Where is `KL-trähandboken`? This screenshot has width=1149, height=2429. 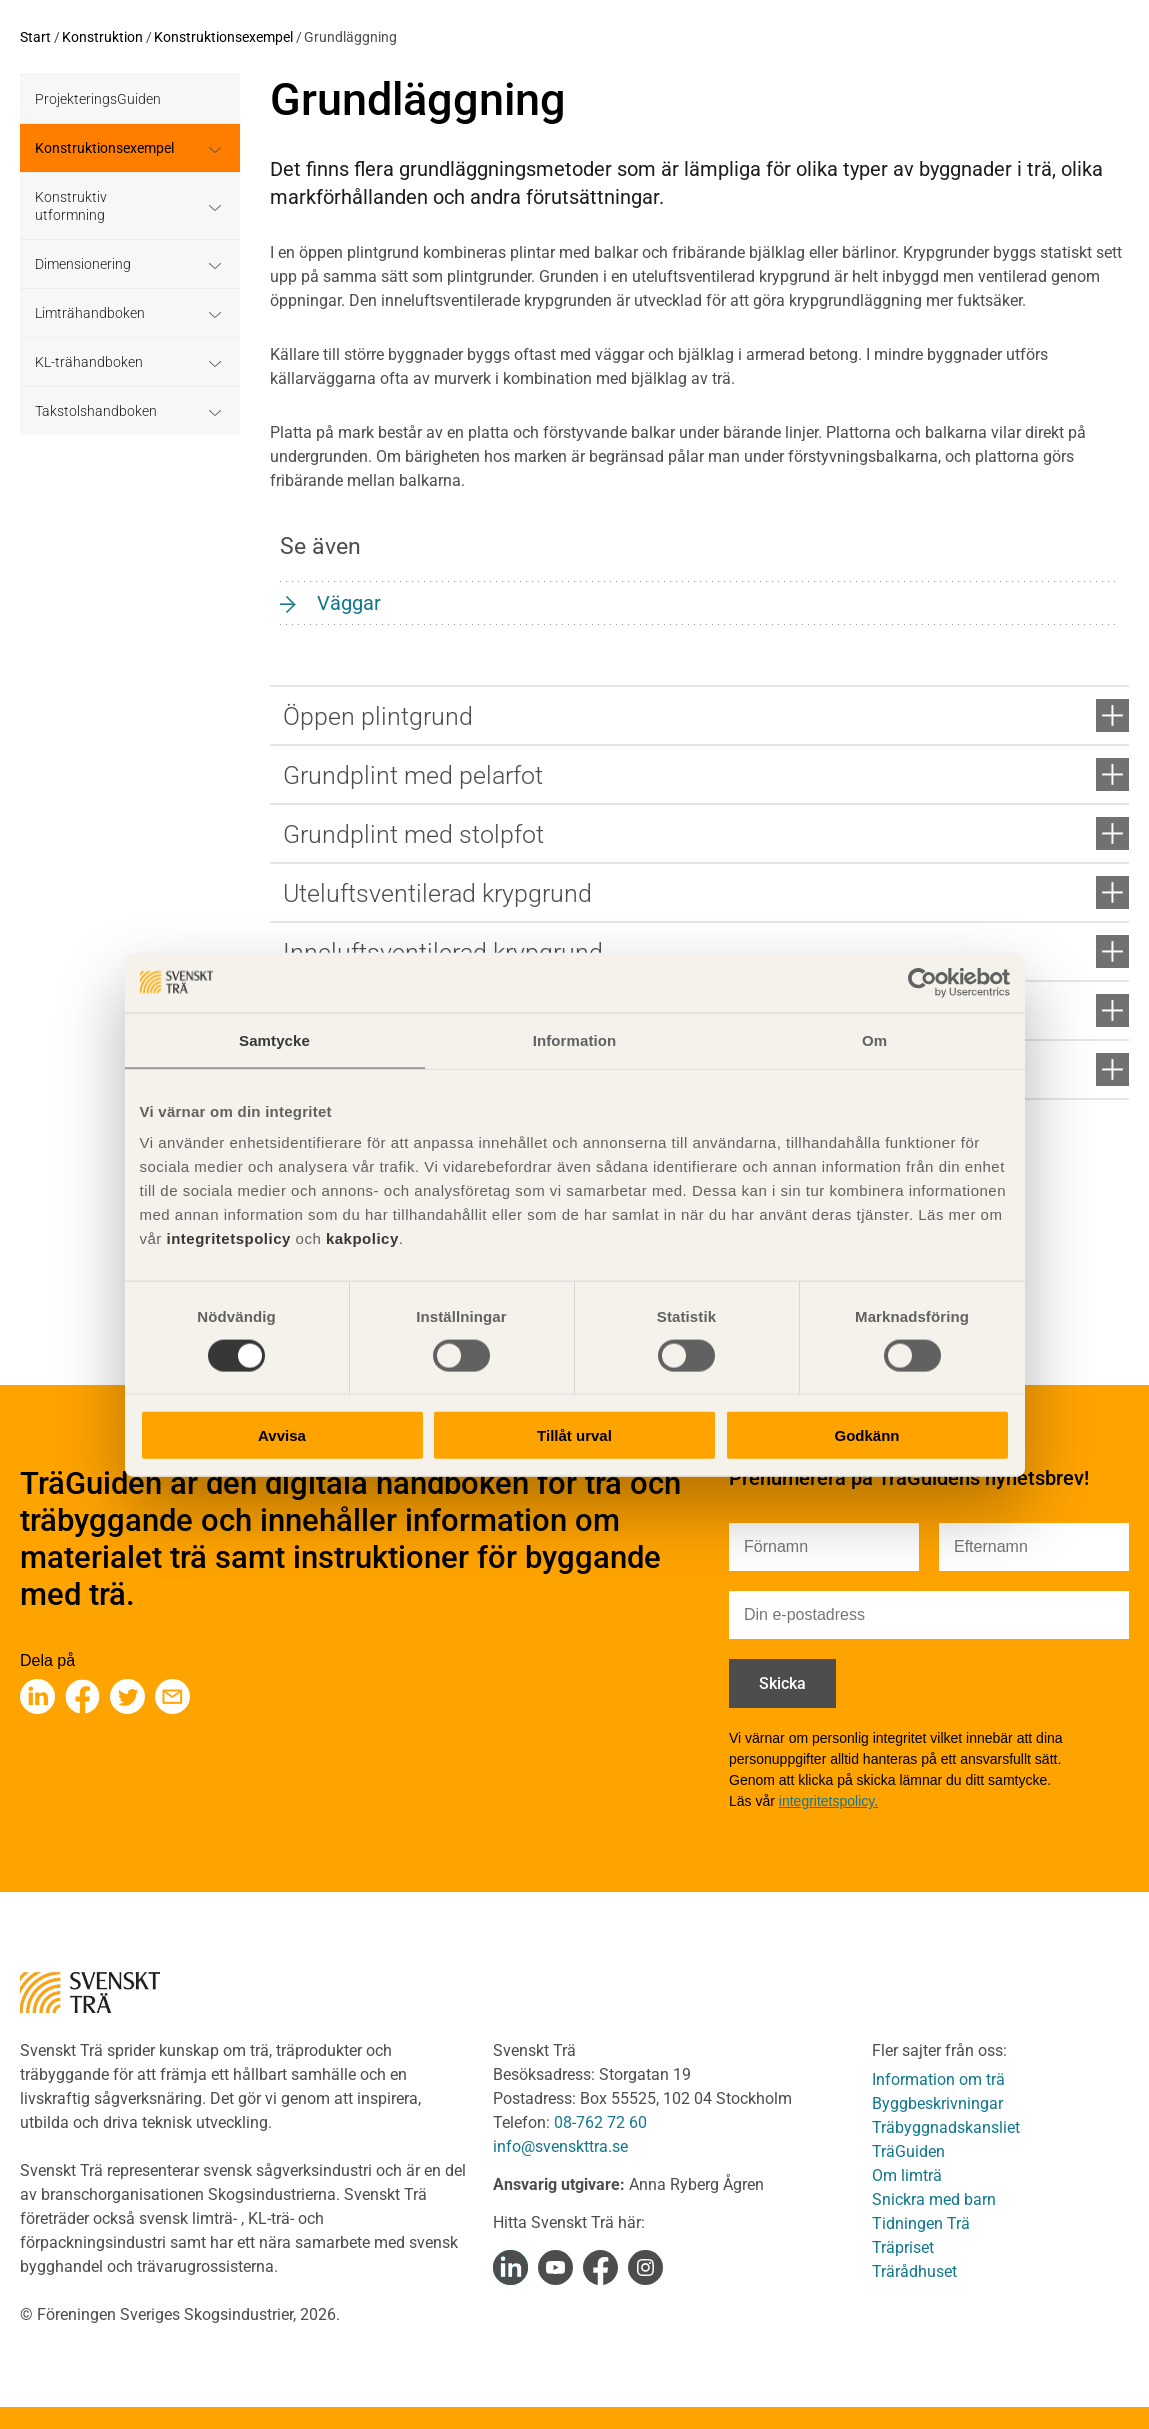
KL-trähandboken is located at coordinates (89, 362).